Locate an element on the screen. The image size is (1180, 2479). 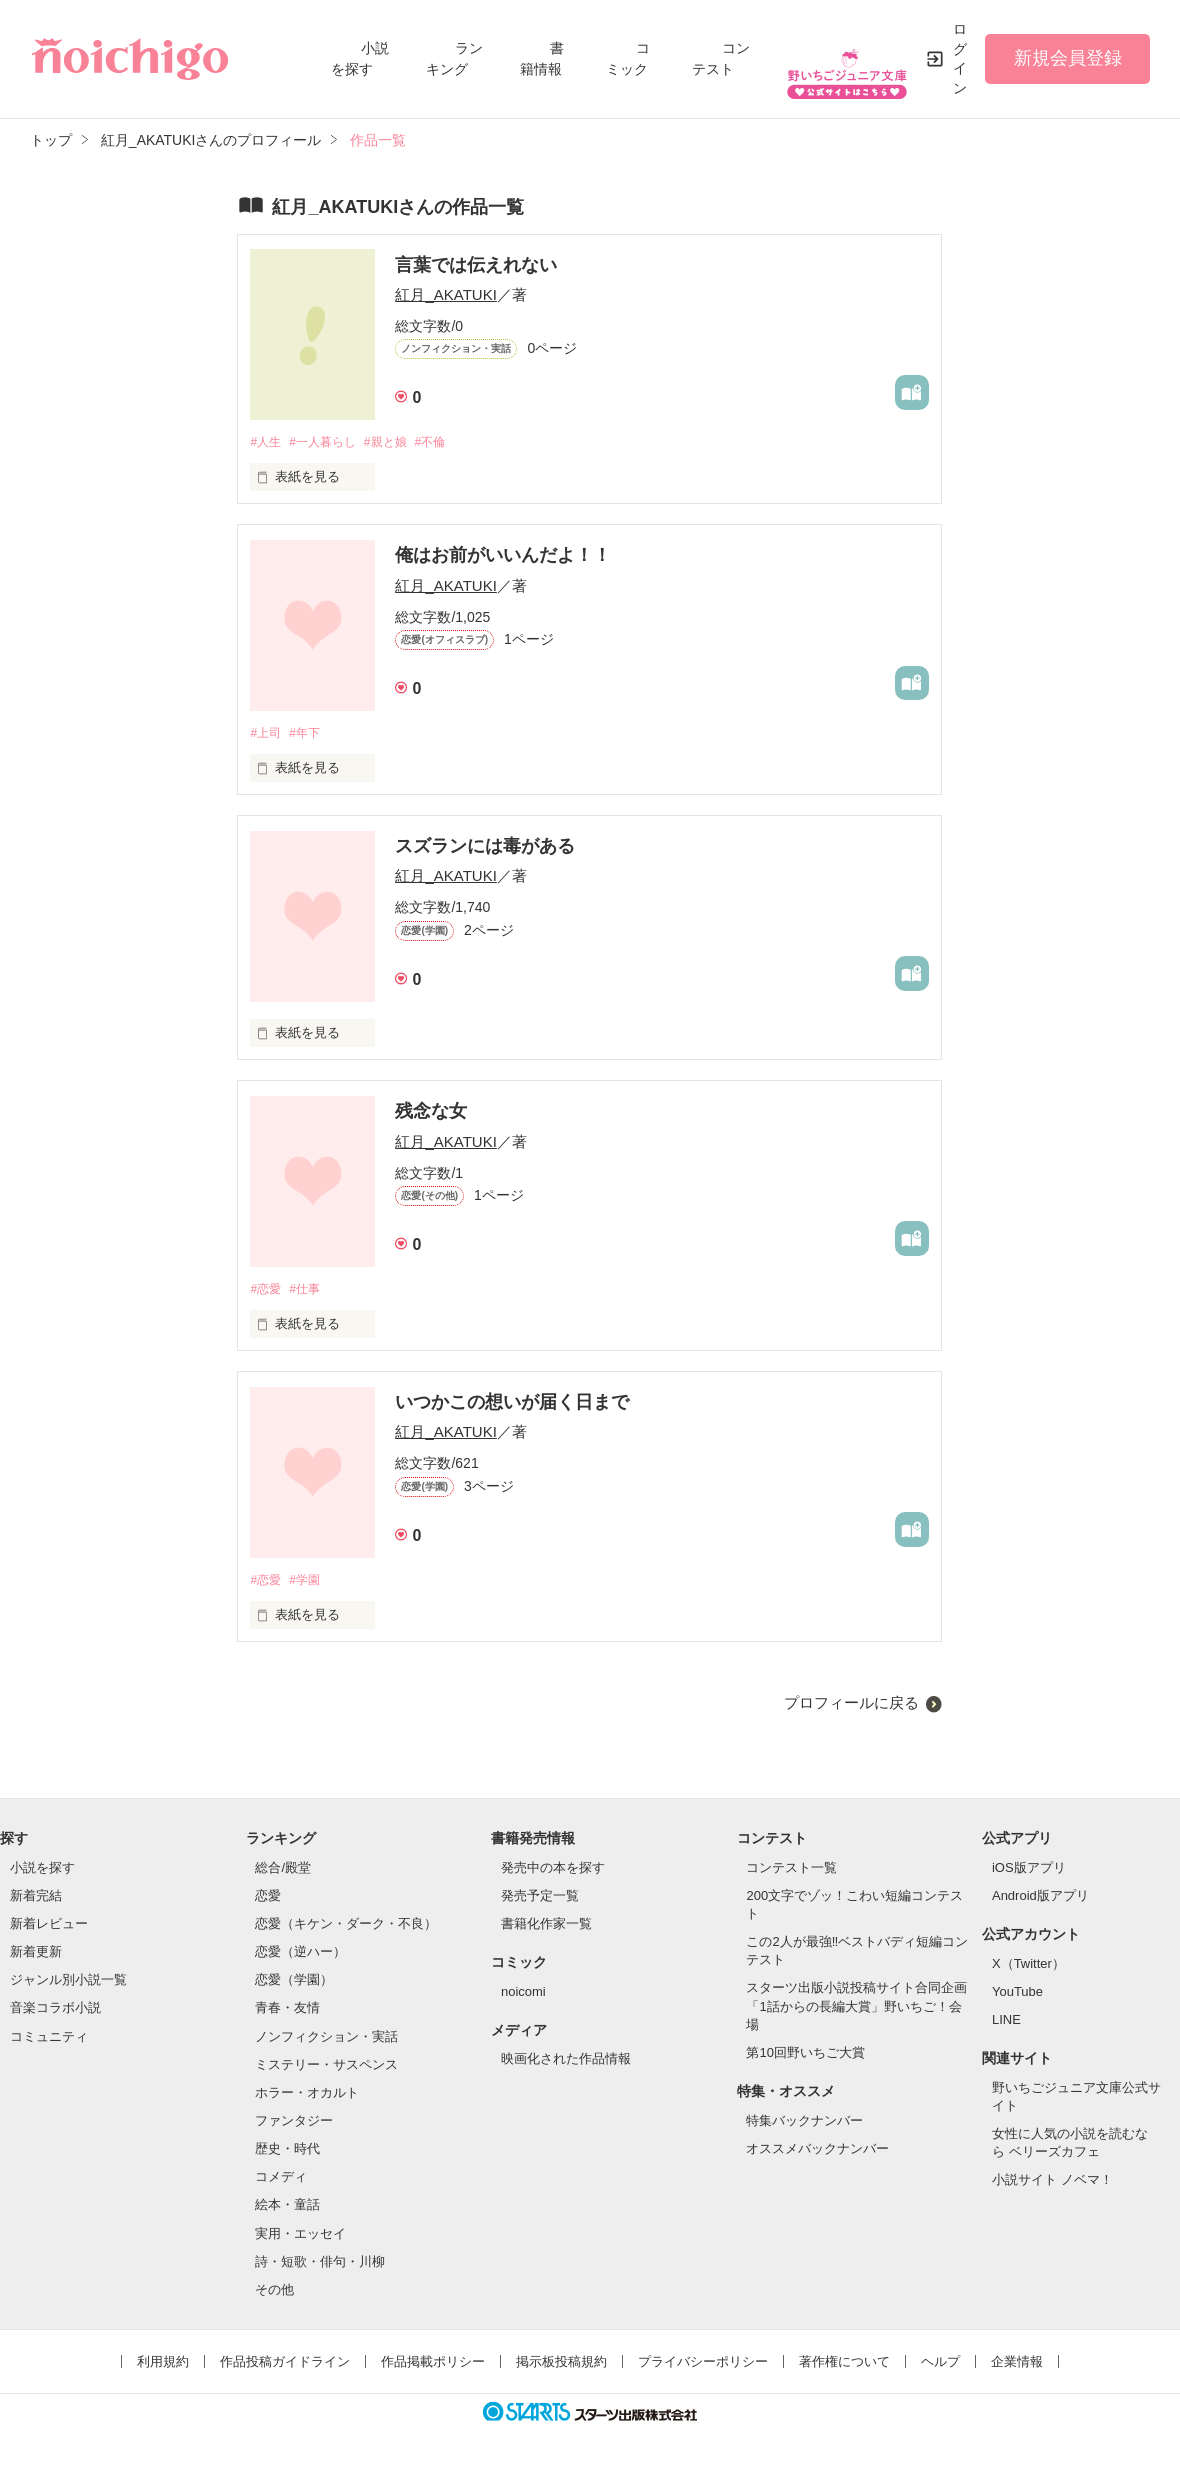
実用・エッセイ is located at coordinates (300, 2238).